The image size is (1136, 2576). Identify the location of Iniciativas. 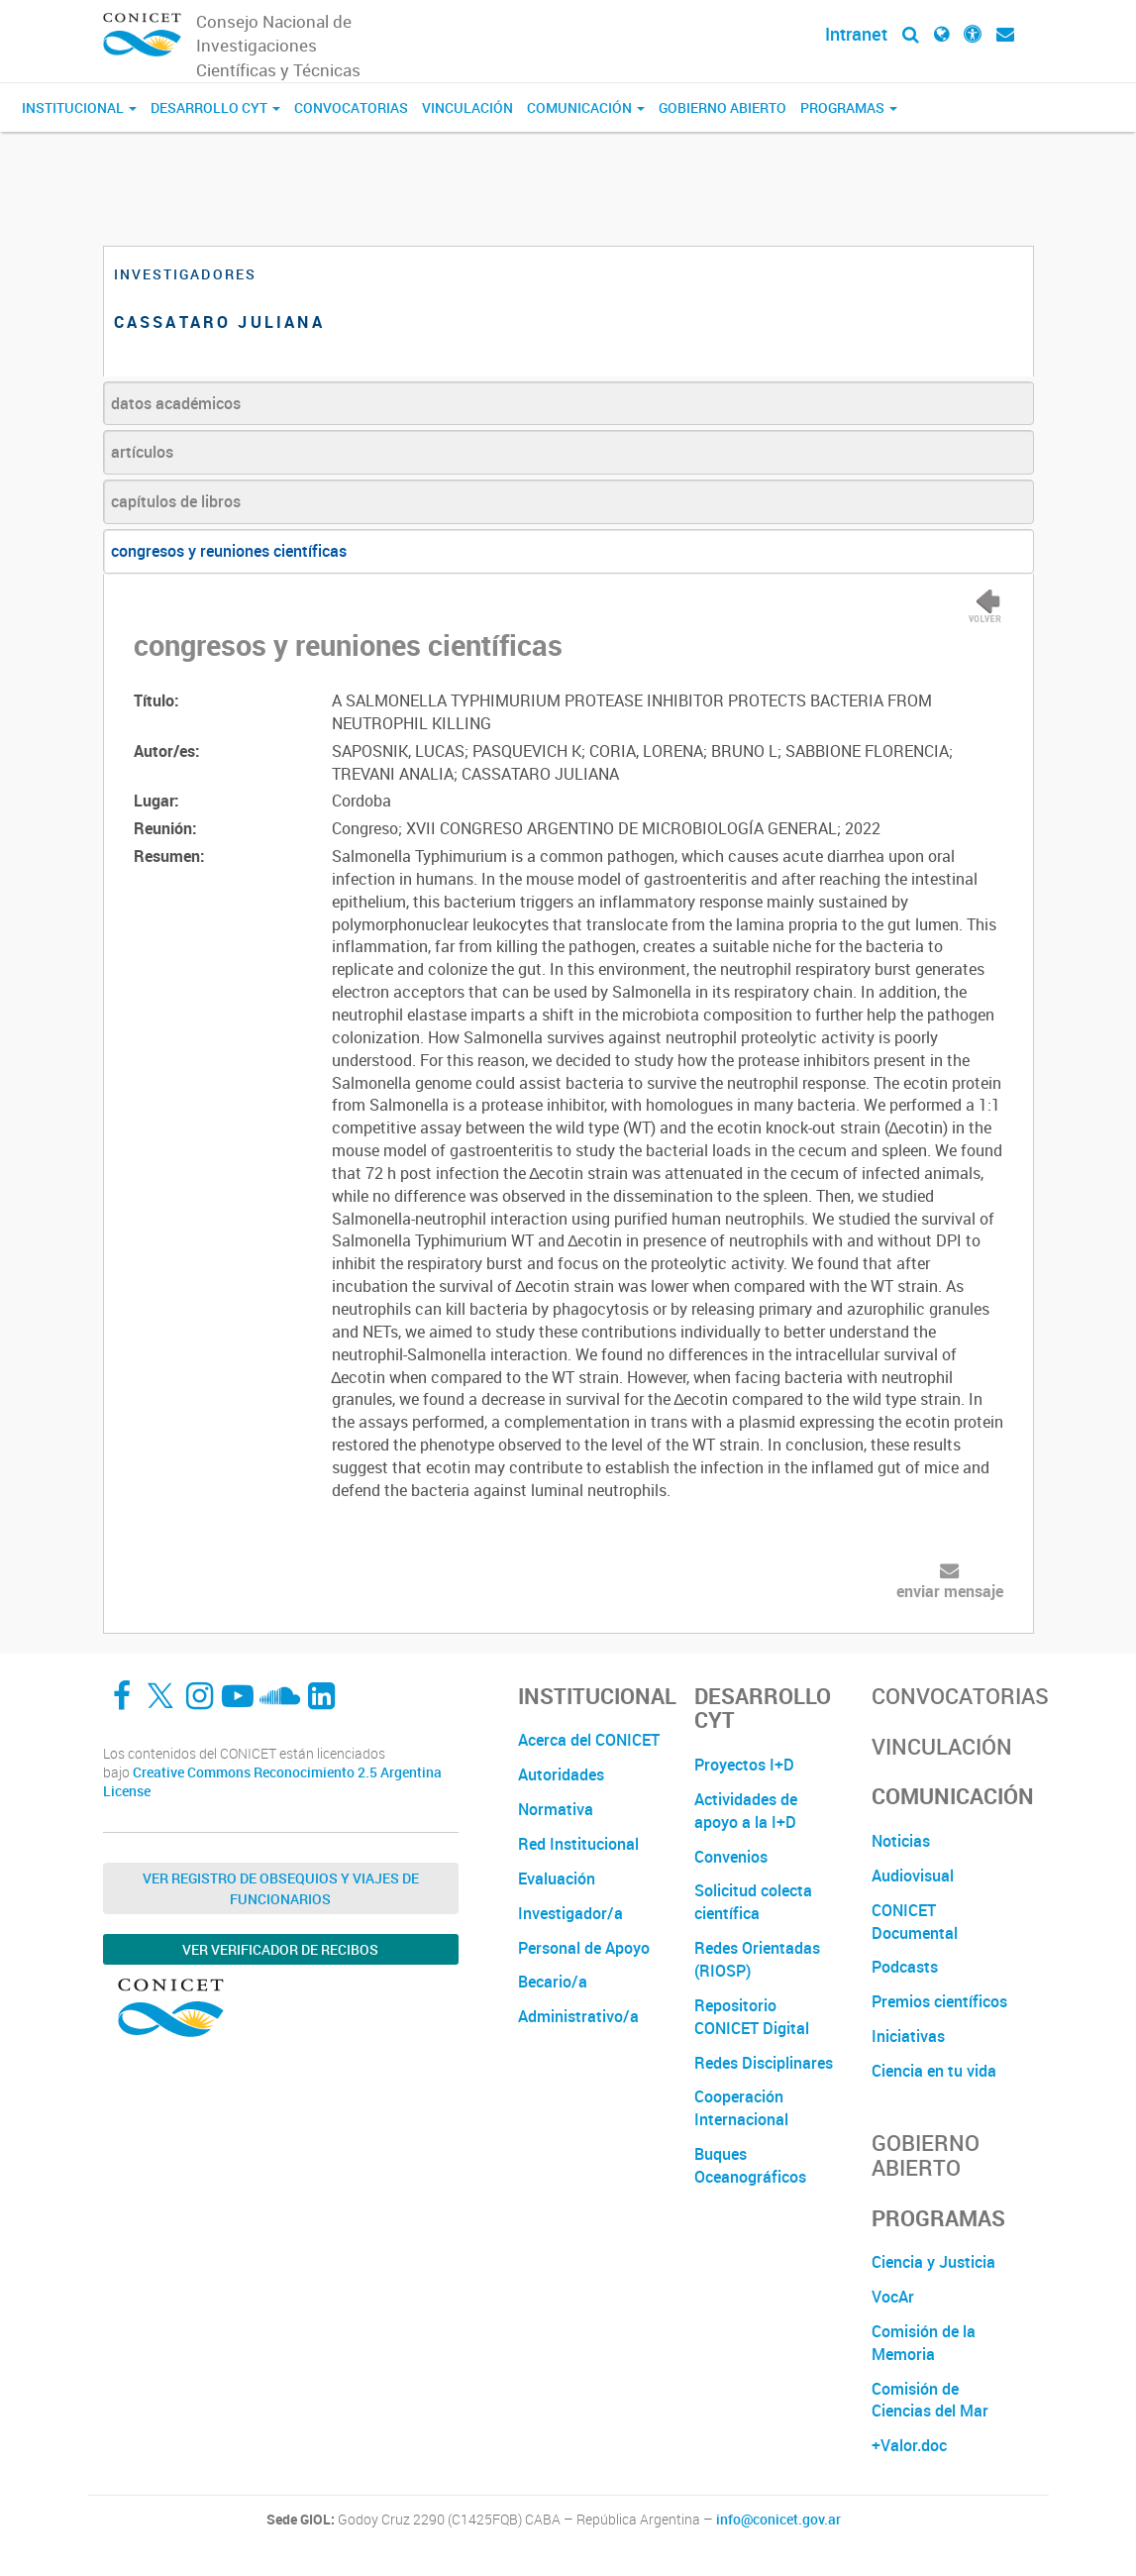
(908, 2036).